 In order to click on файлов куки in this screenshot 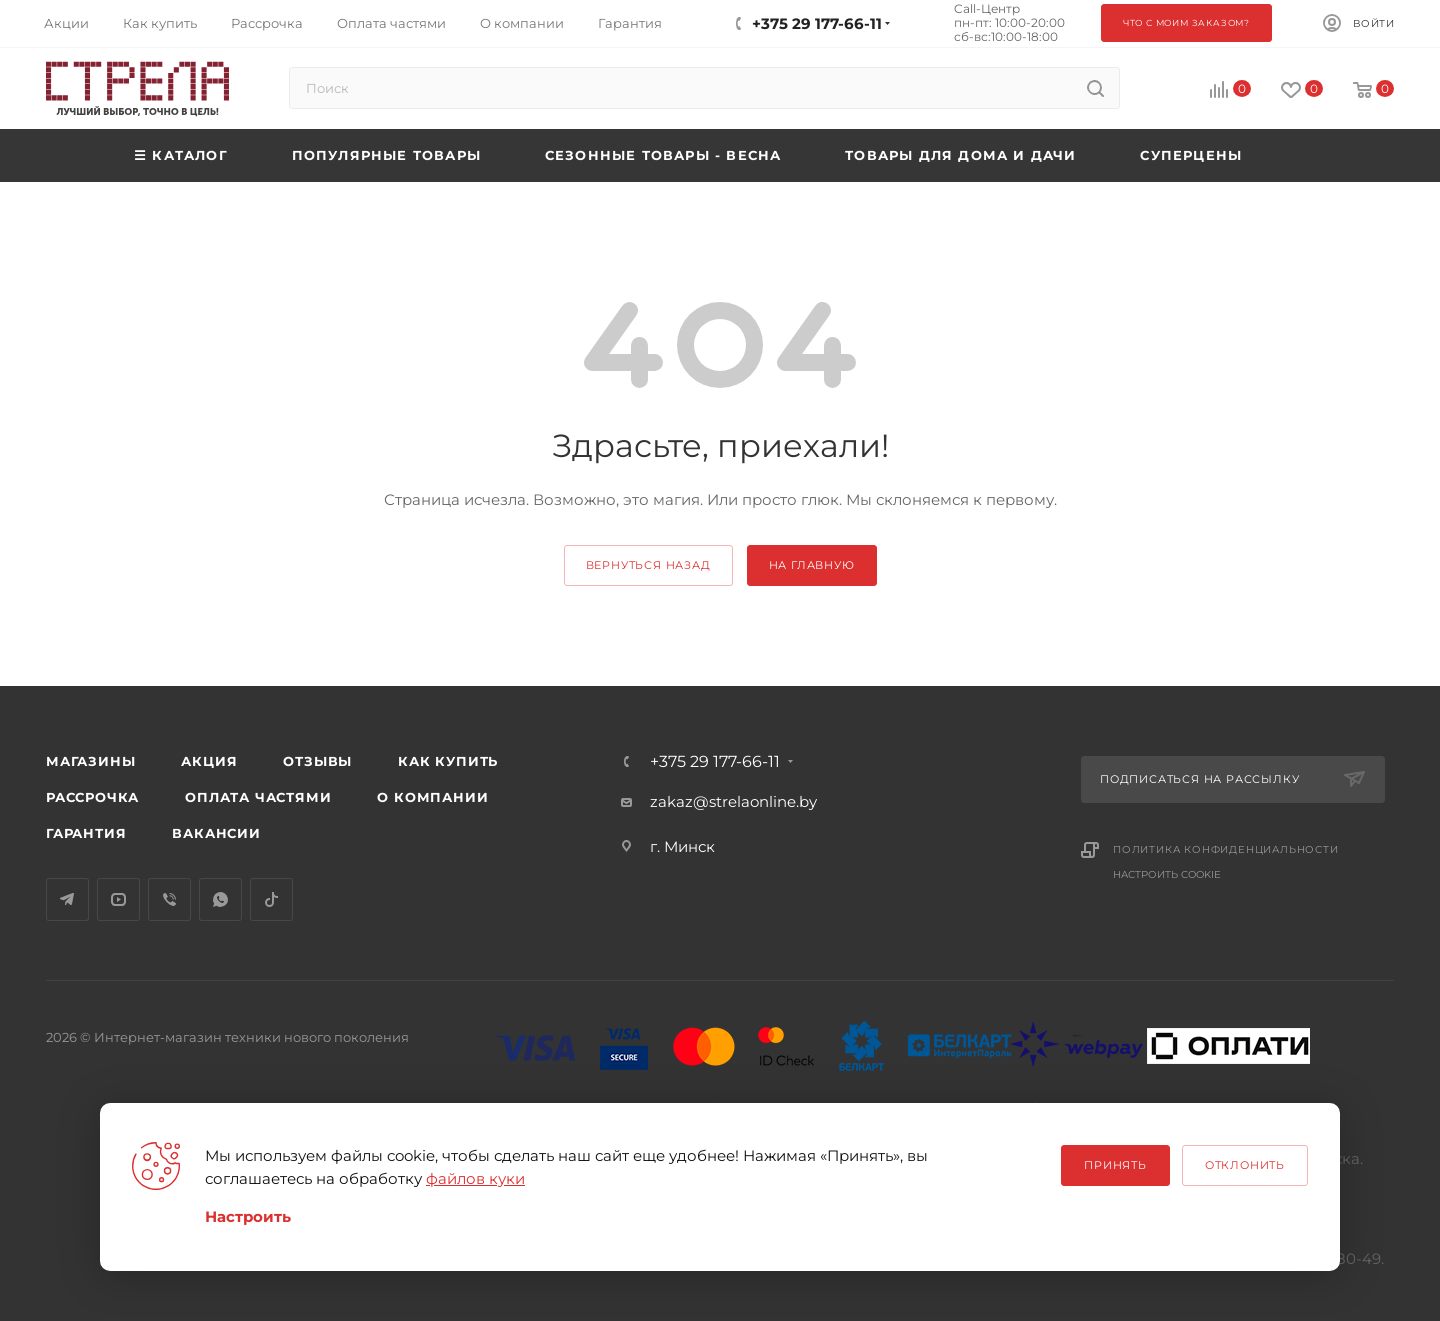, I will do `click(475, 1178)`.